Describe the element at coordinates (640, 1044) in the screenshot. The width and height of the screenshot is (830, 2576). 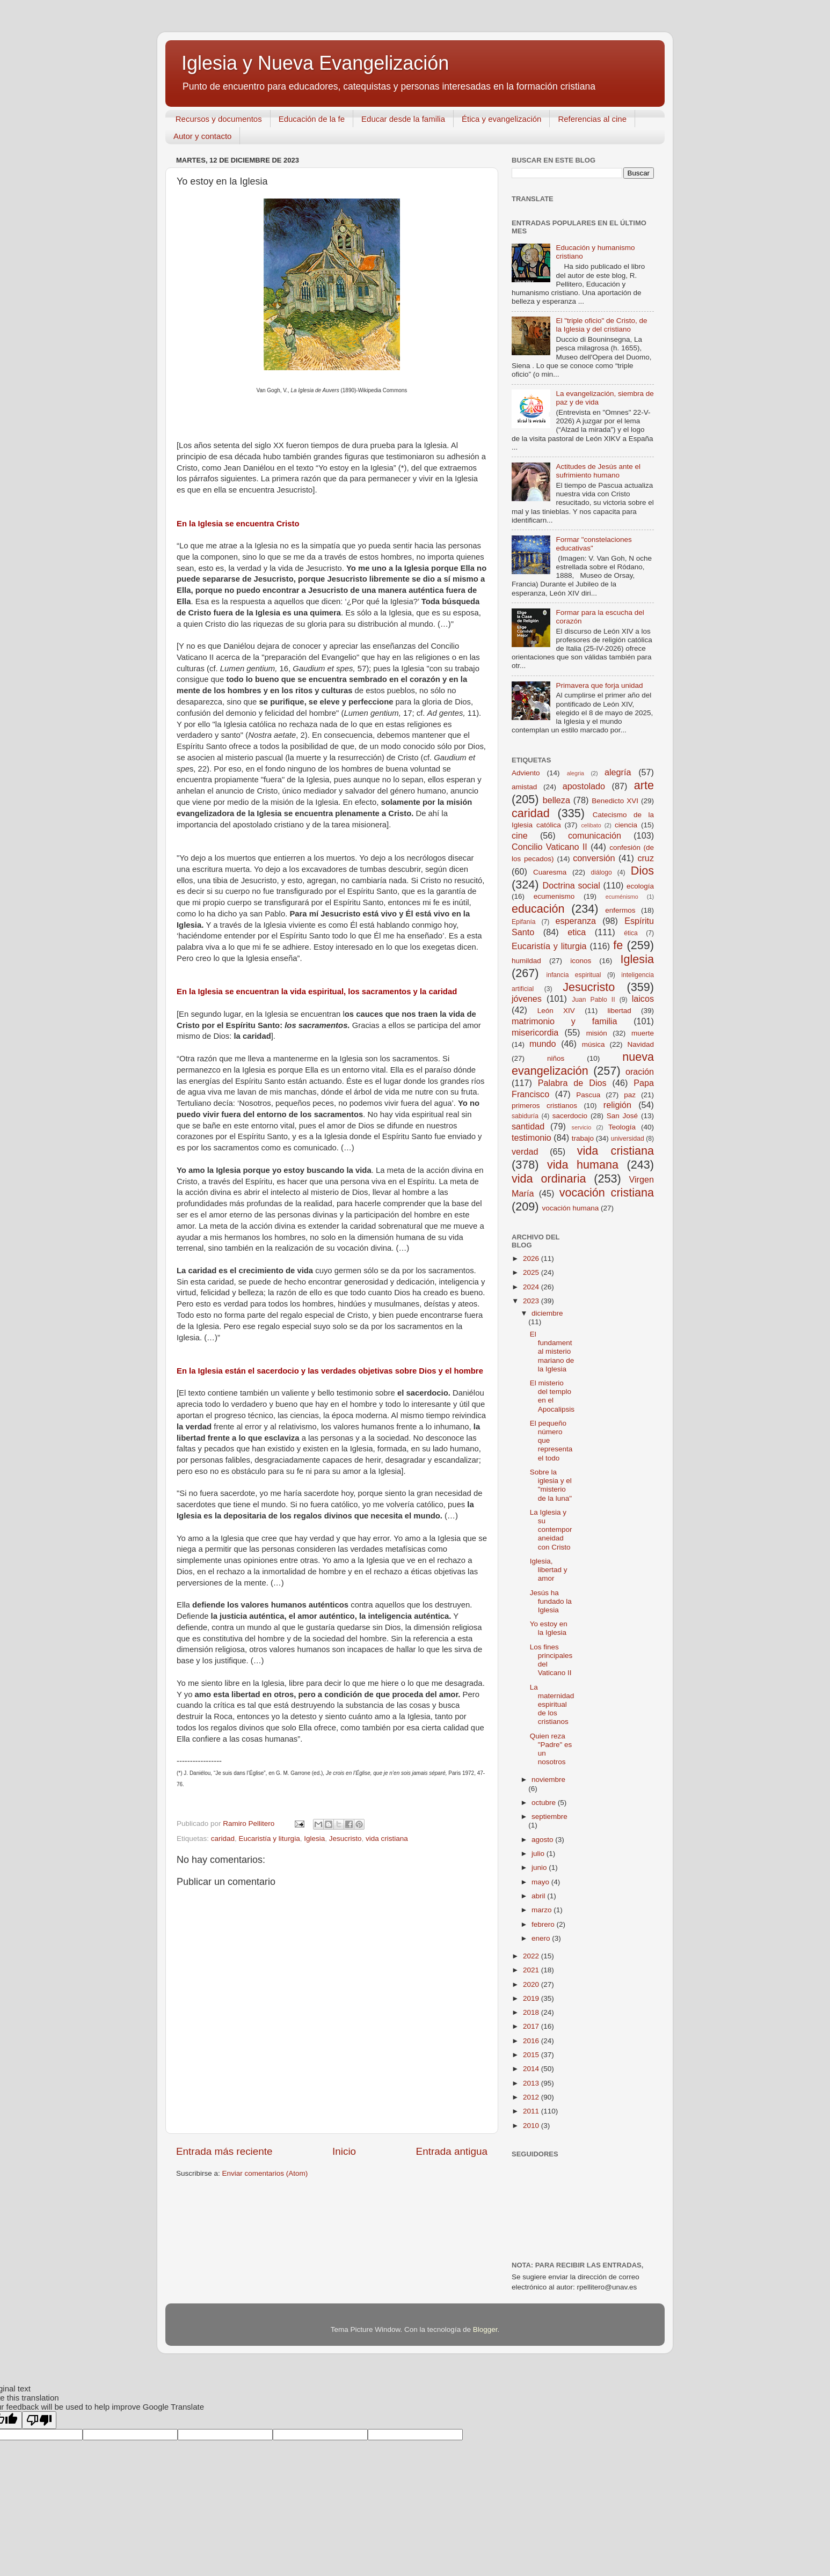
I see `Navidad` at that location.